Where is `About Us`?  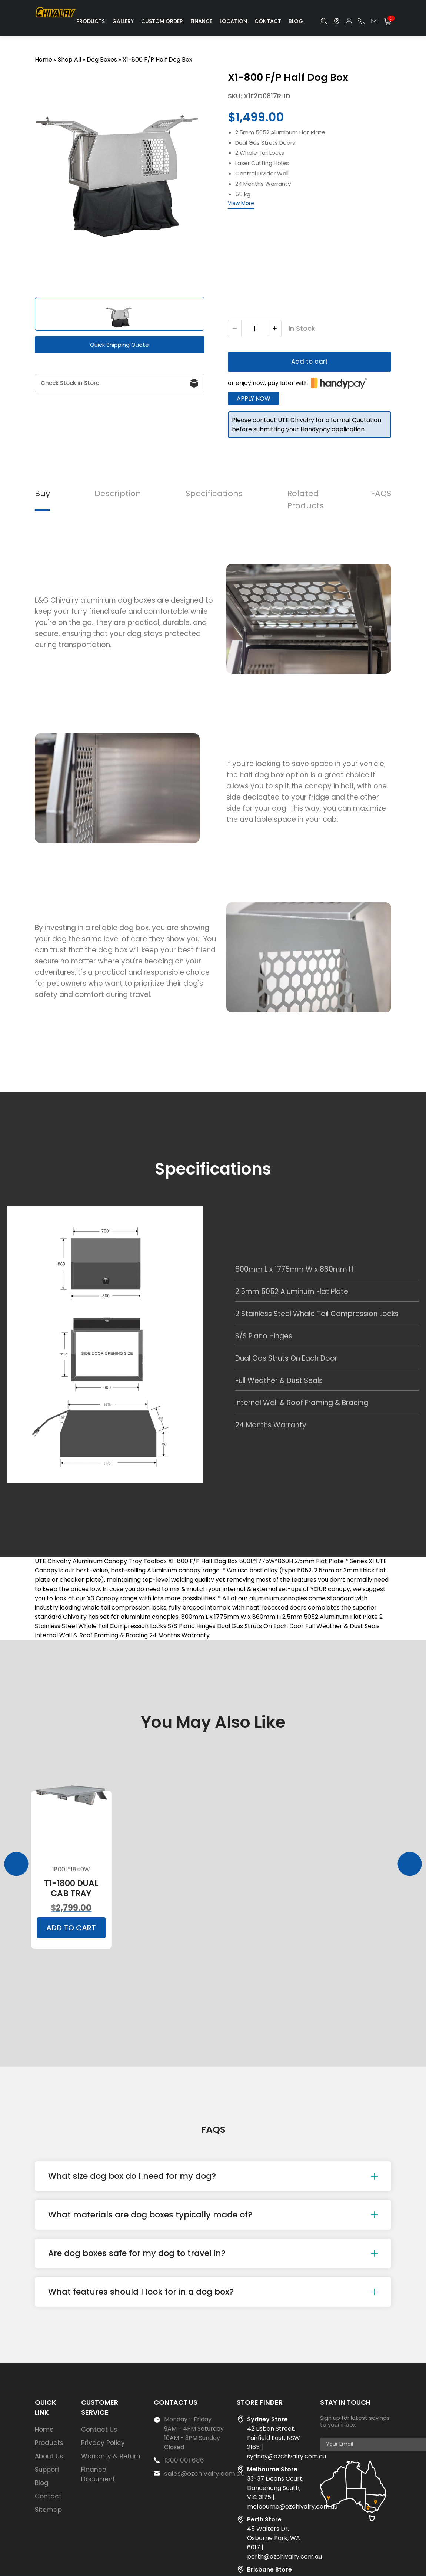 About Us is located at coordinates (49, 2456).